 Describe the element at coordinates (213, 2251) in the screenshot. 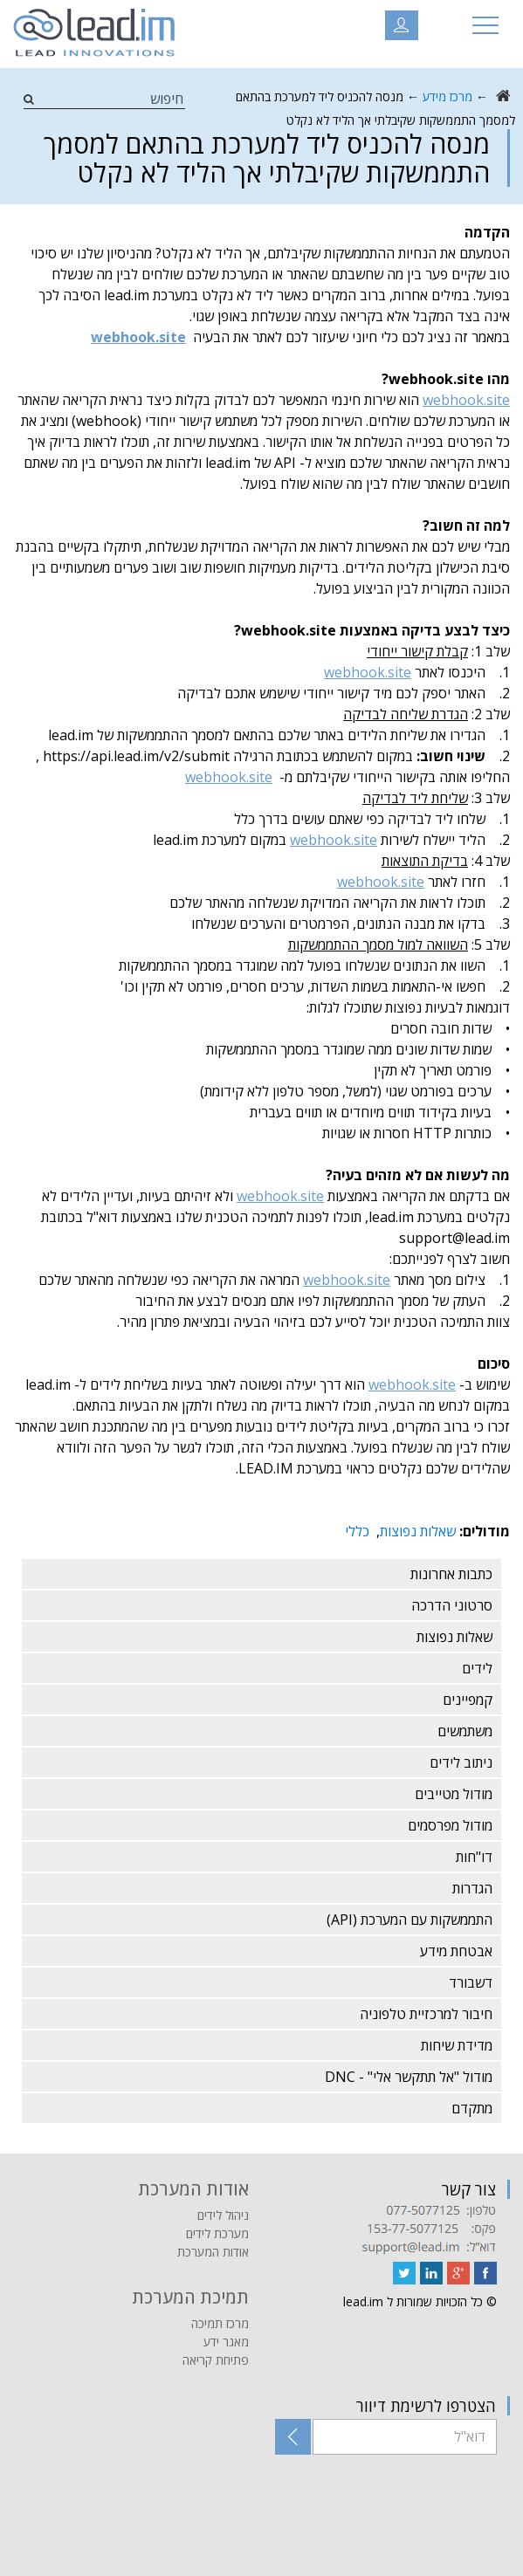

I see `אודות המערכת` at that location.